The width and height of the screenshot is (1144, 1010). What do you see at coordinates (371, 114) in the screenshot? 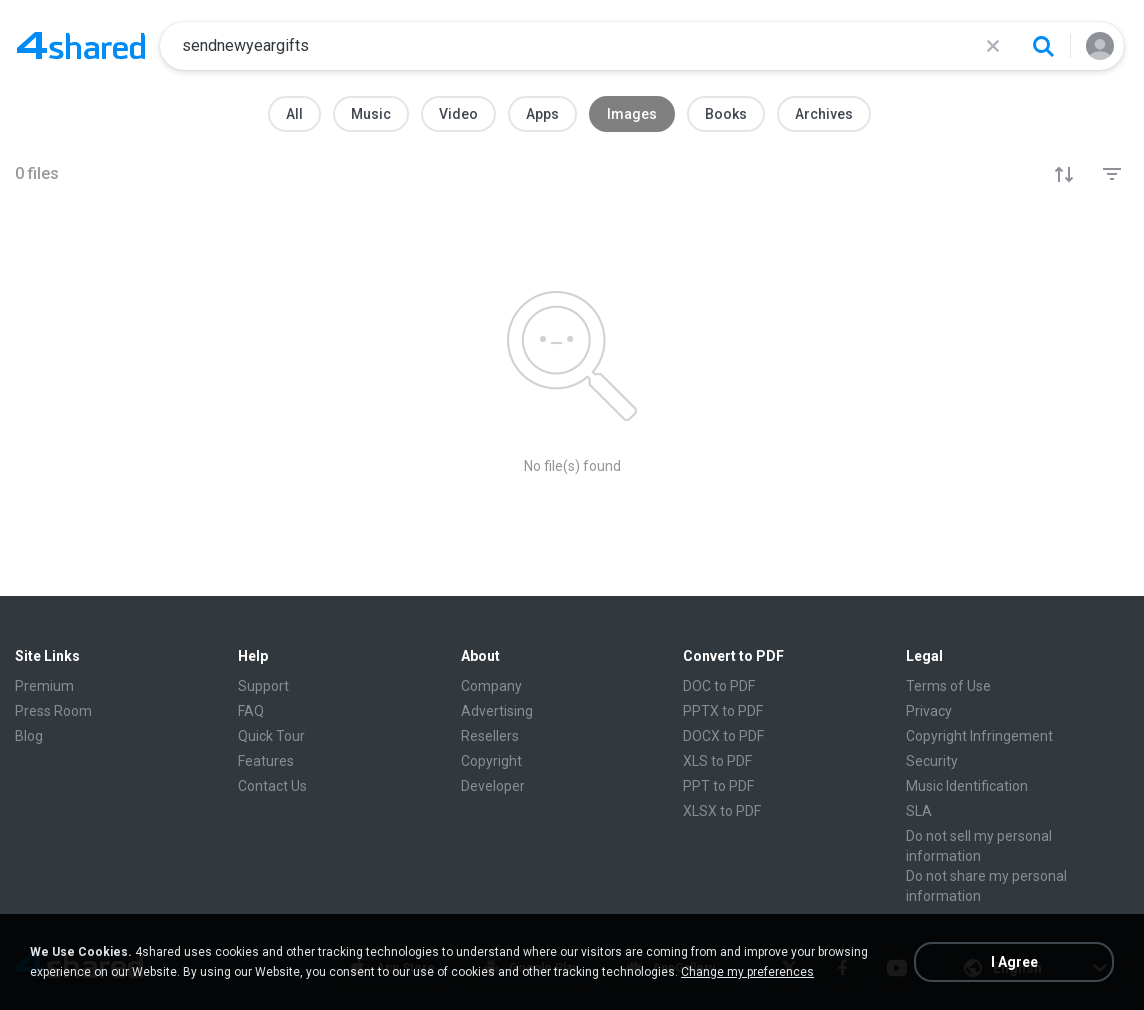
I see `Music` at bounding box center [371, 114].